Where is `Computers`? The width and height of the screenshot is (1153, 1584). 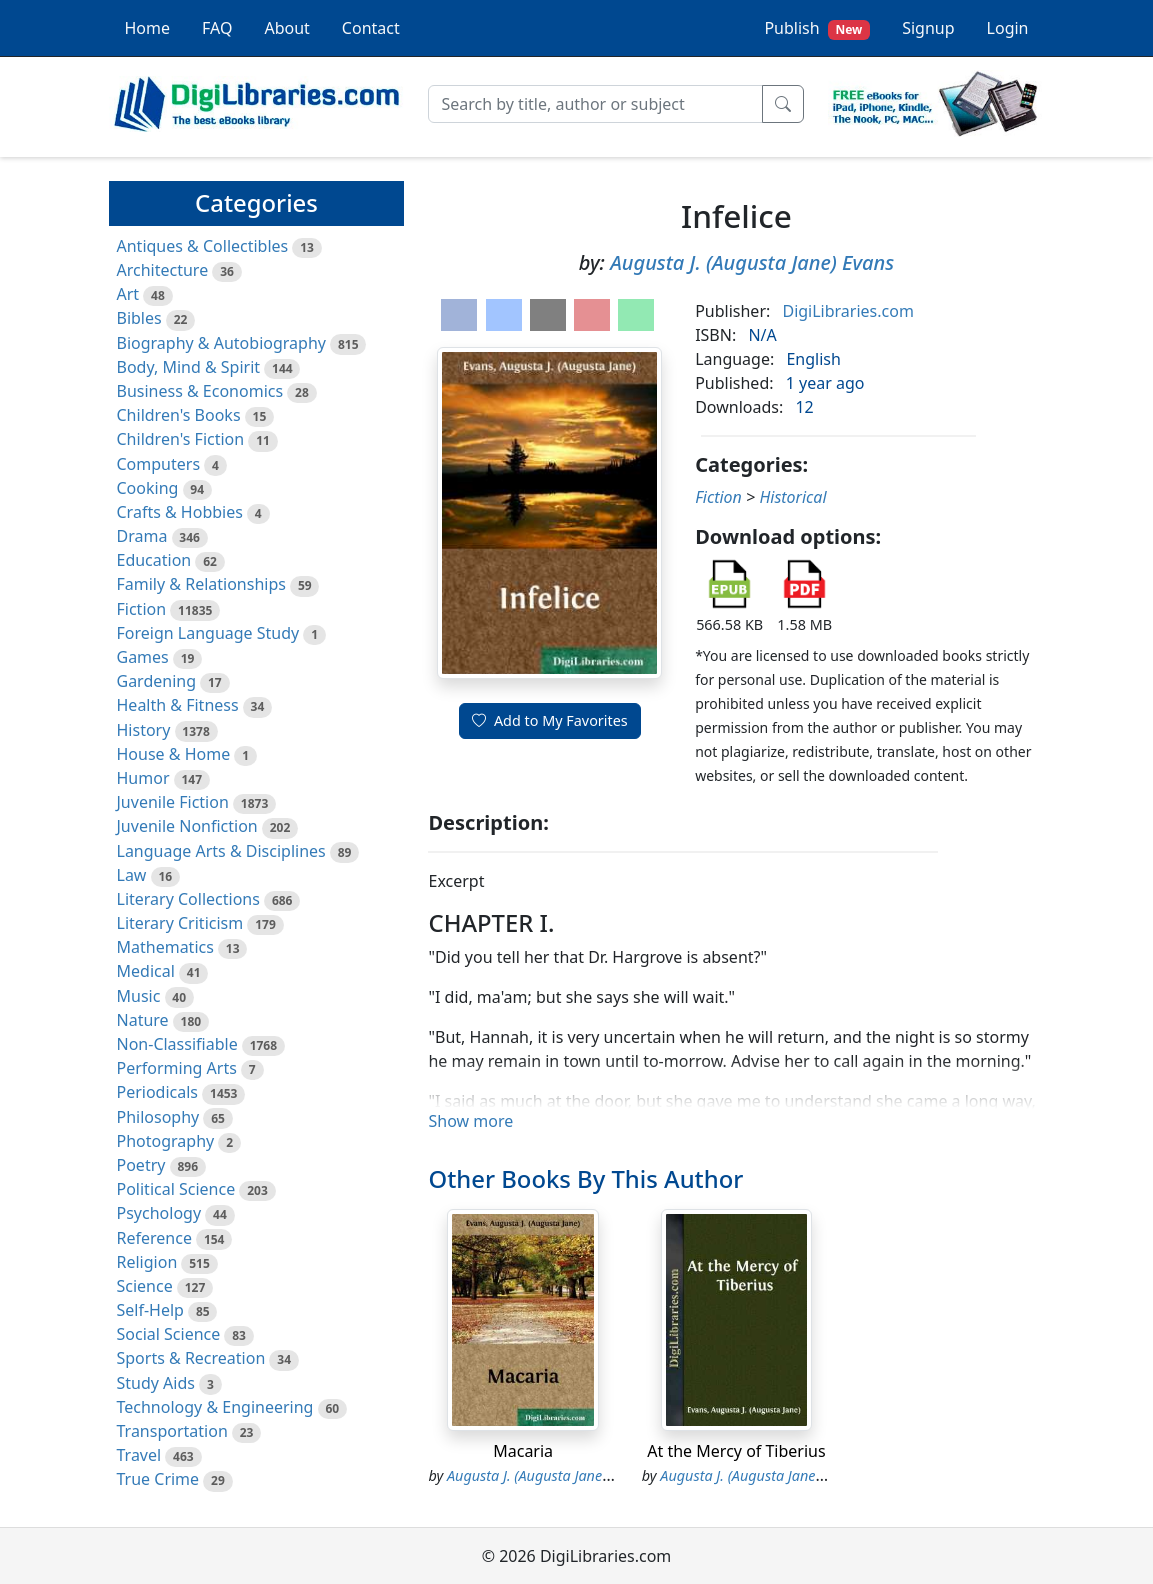
Computers is located at coordinates (159, 464).